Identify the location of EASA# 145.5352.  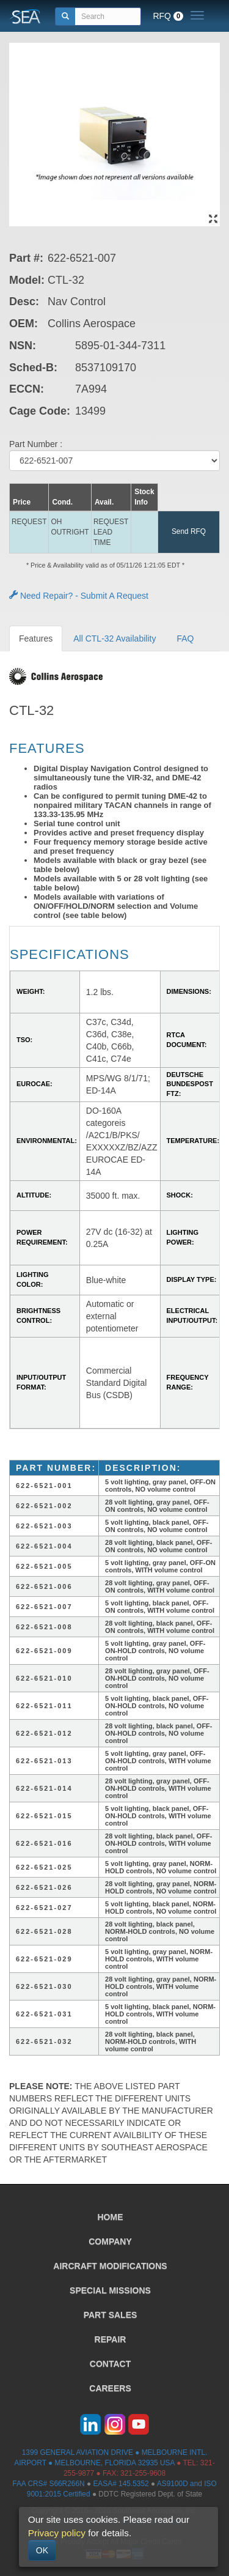
(120, 2483).